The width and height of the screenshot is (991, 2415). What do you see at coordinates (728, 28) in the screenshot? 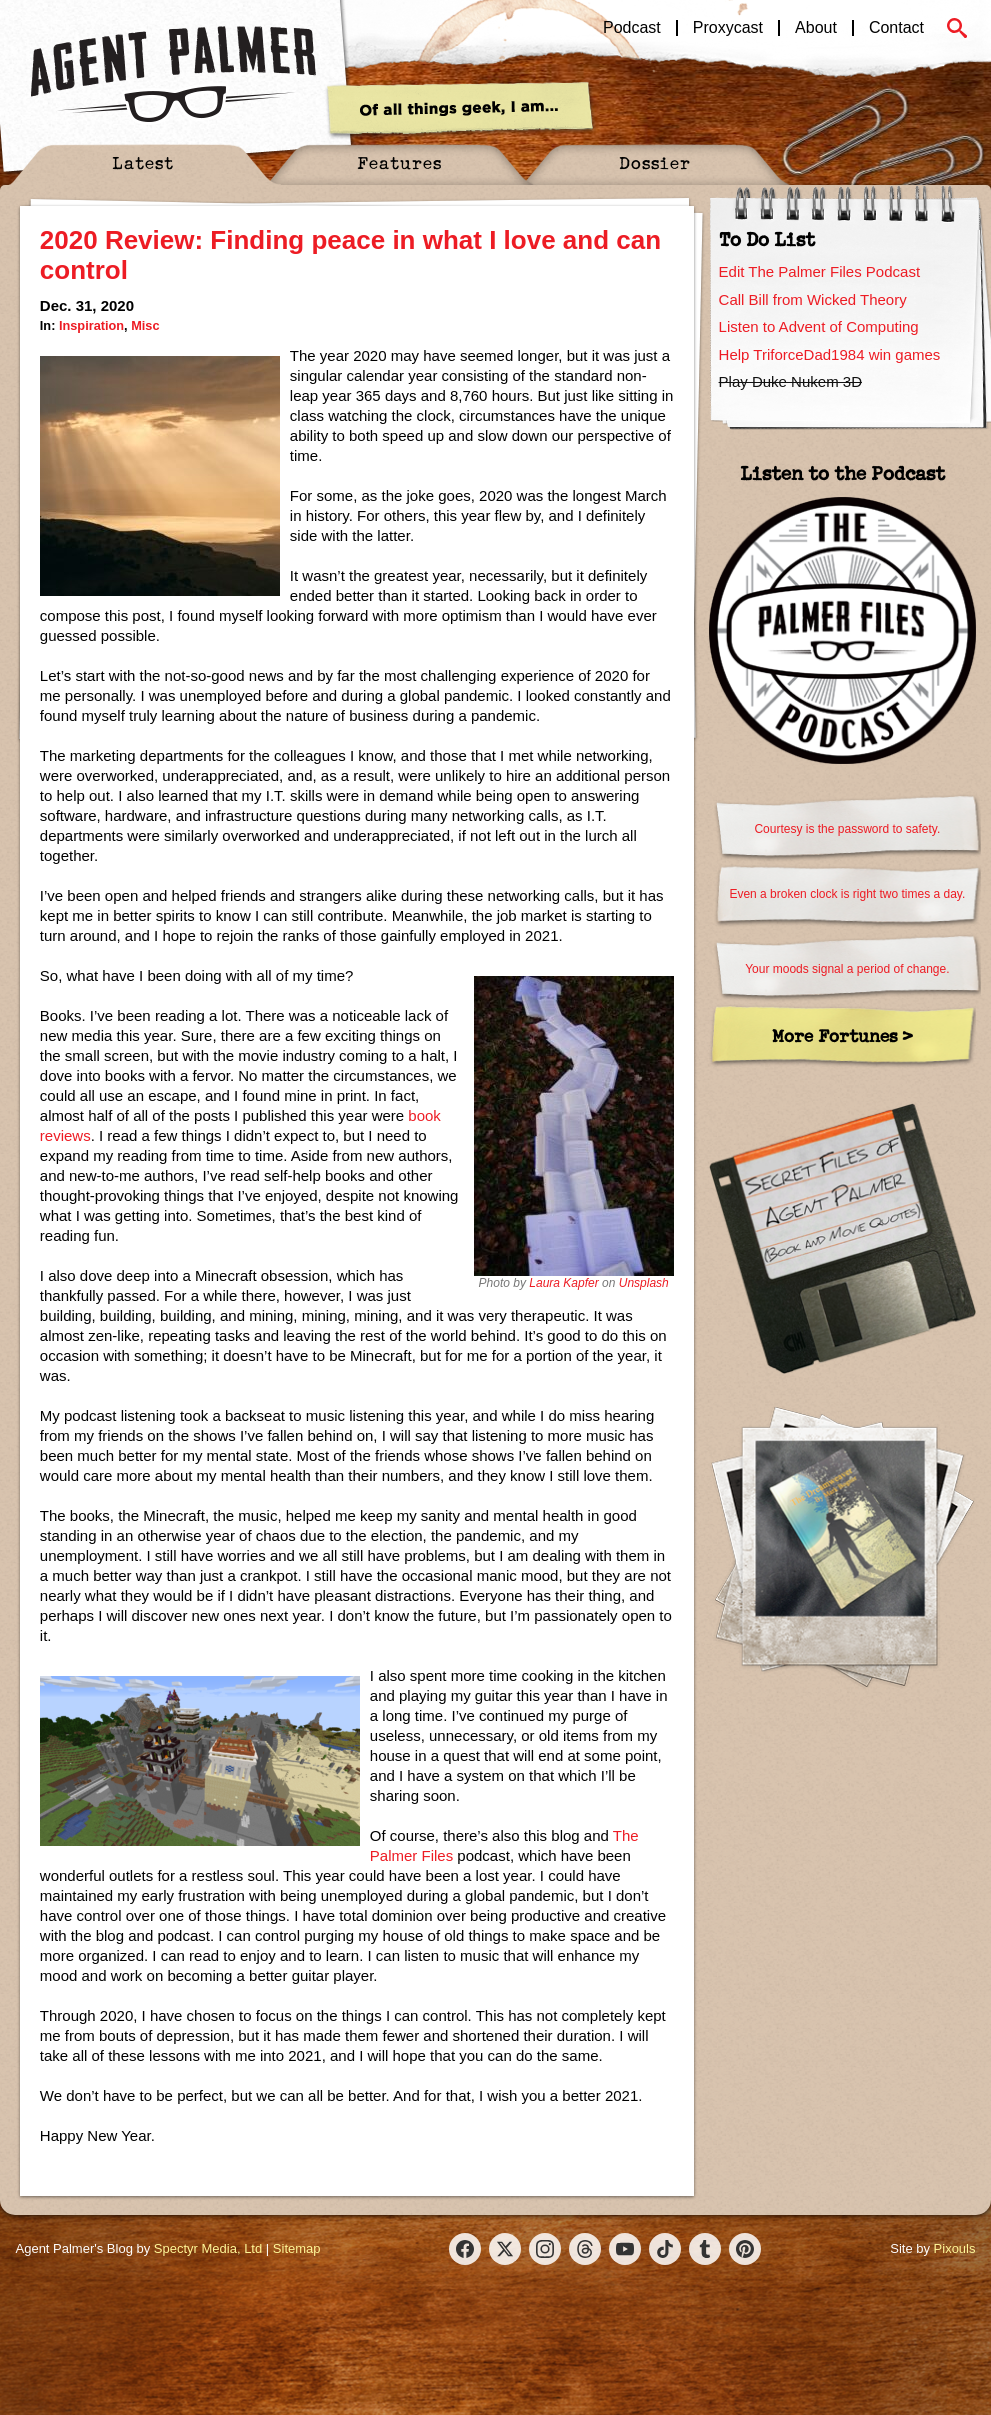
I see `Proxycast` at bounding box center [728, 28].